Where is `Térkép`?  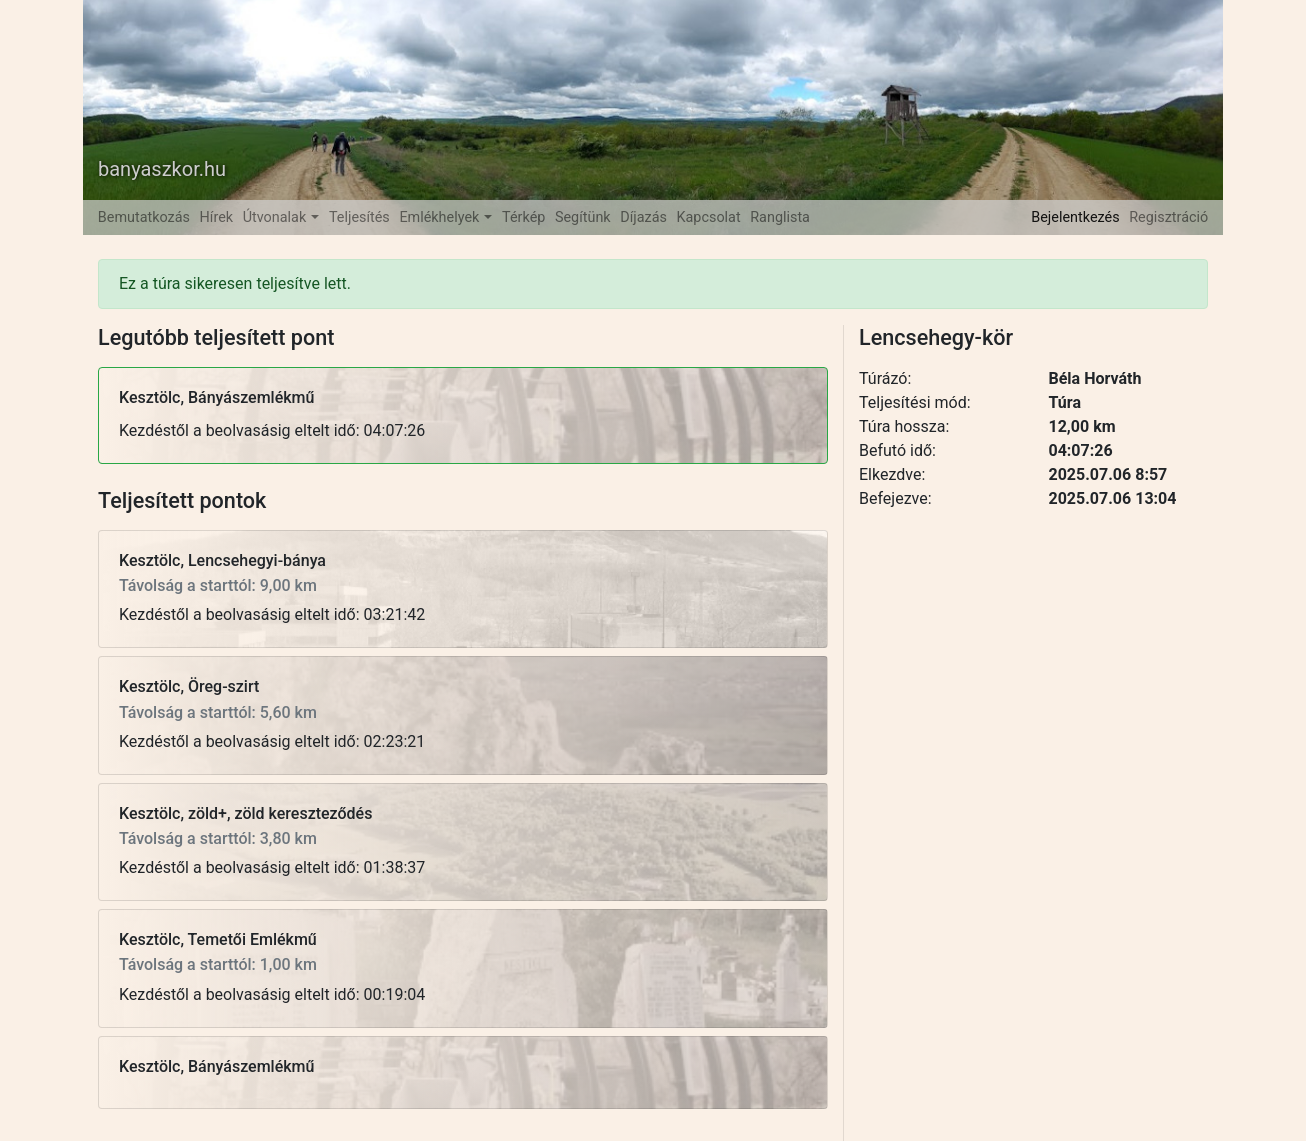 Térkép is located at coordinates (523, 217).